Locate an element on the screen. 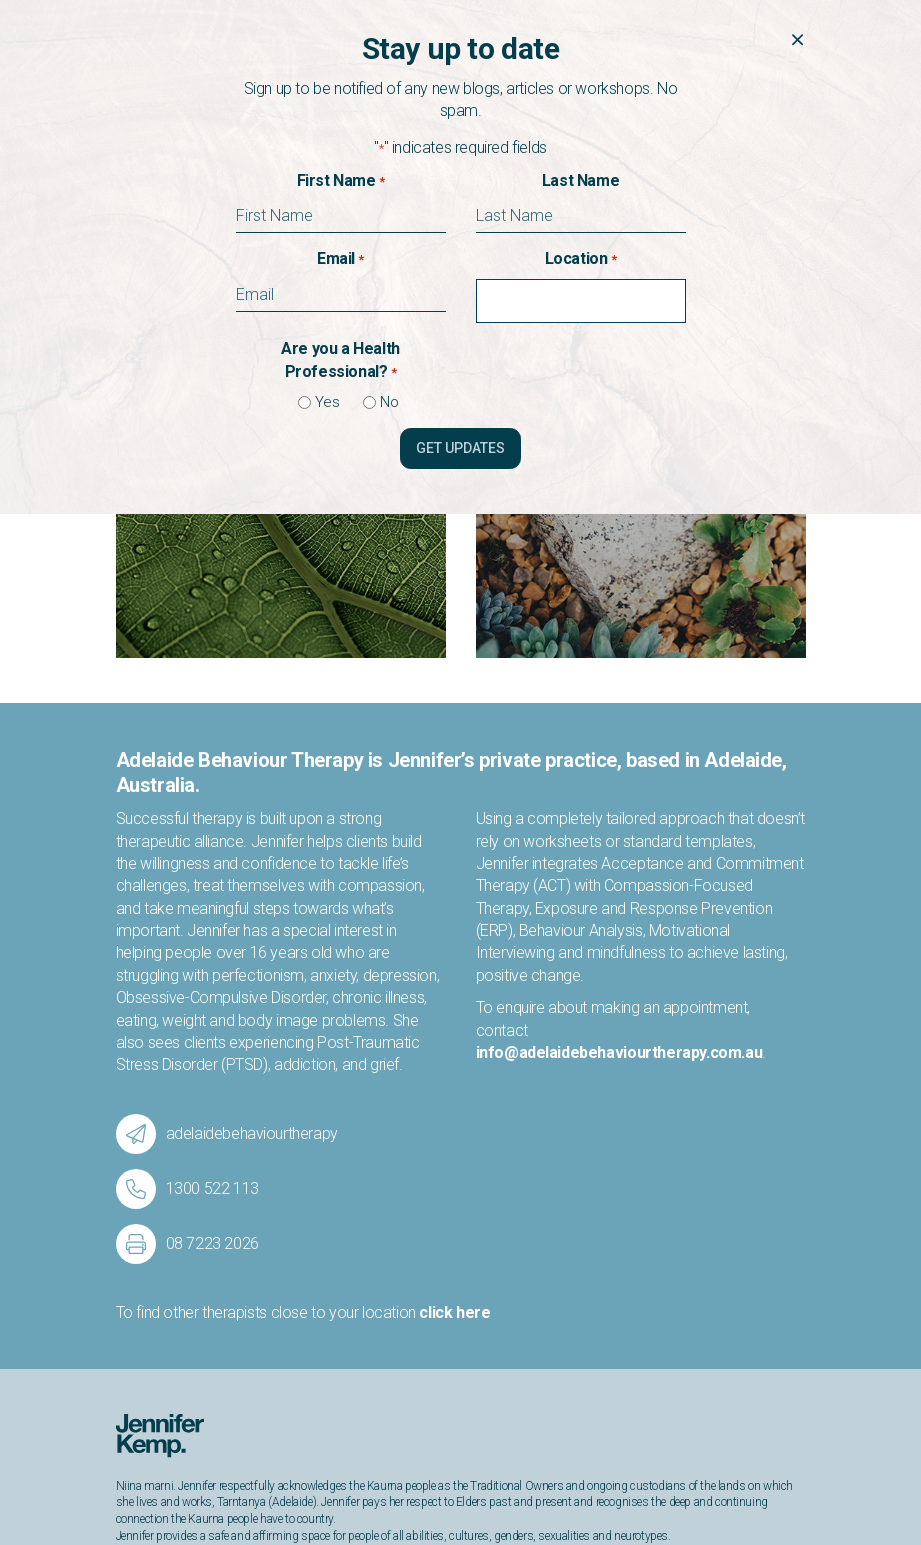  About is located at coordinates (135, 1384).